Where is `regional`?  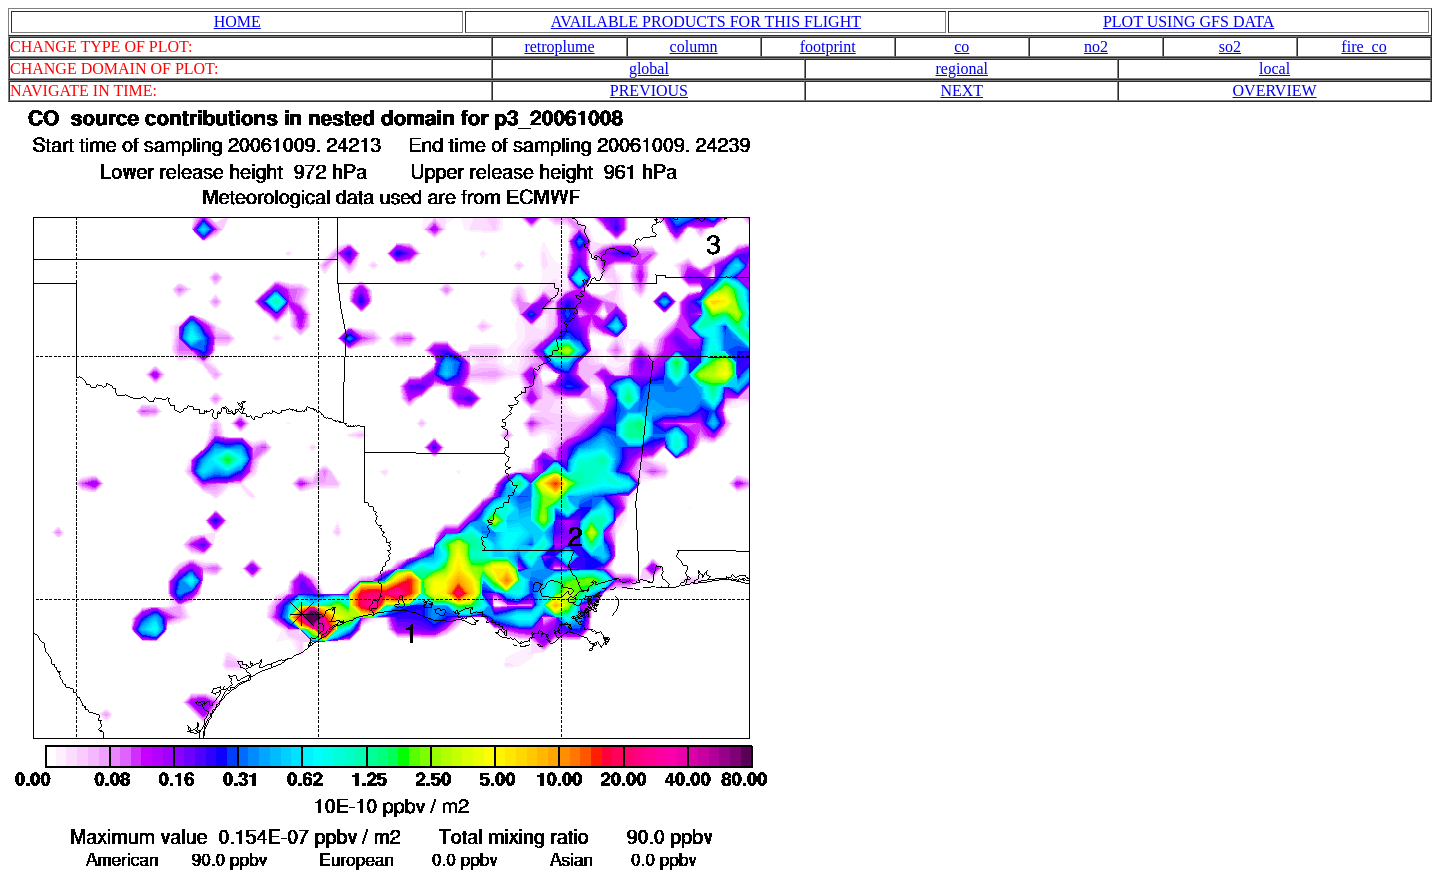 regional is located at coordinates (962, 68).